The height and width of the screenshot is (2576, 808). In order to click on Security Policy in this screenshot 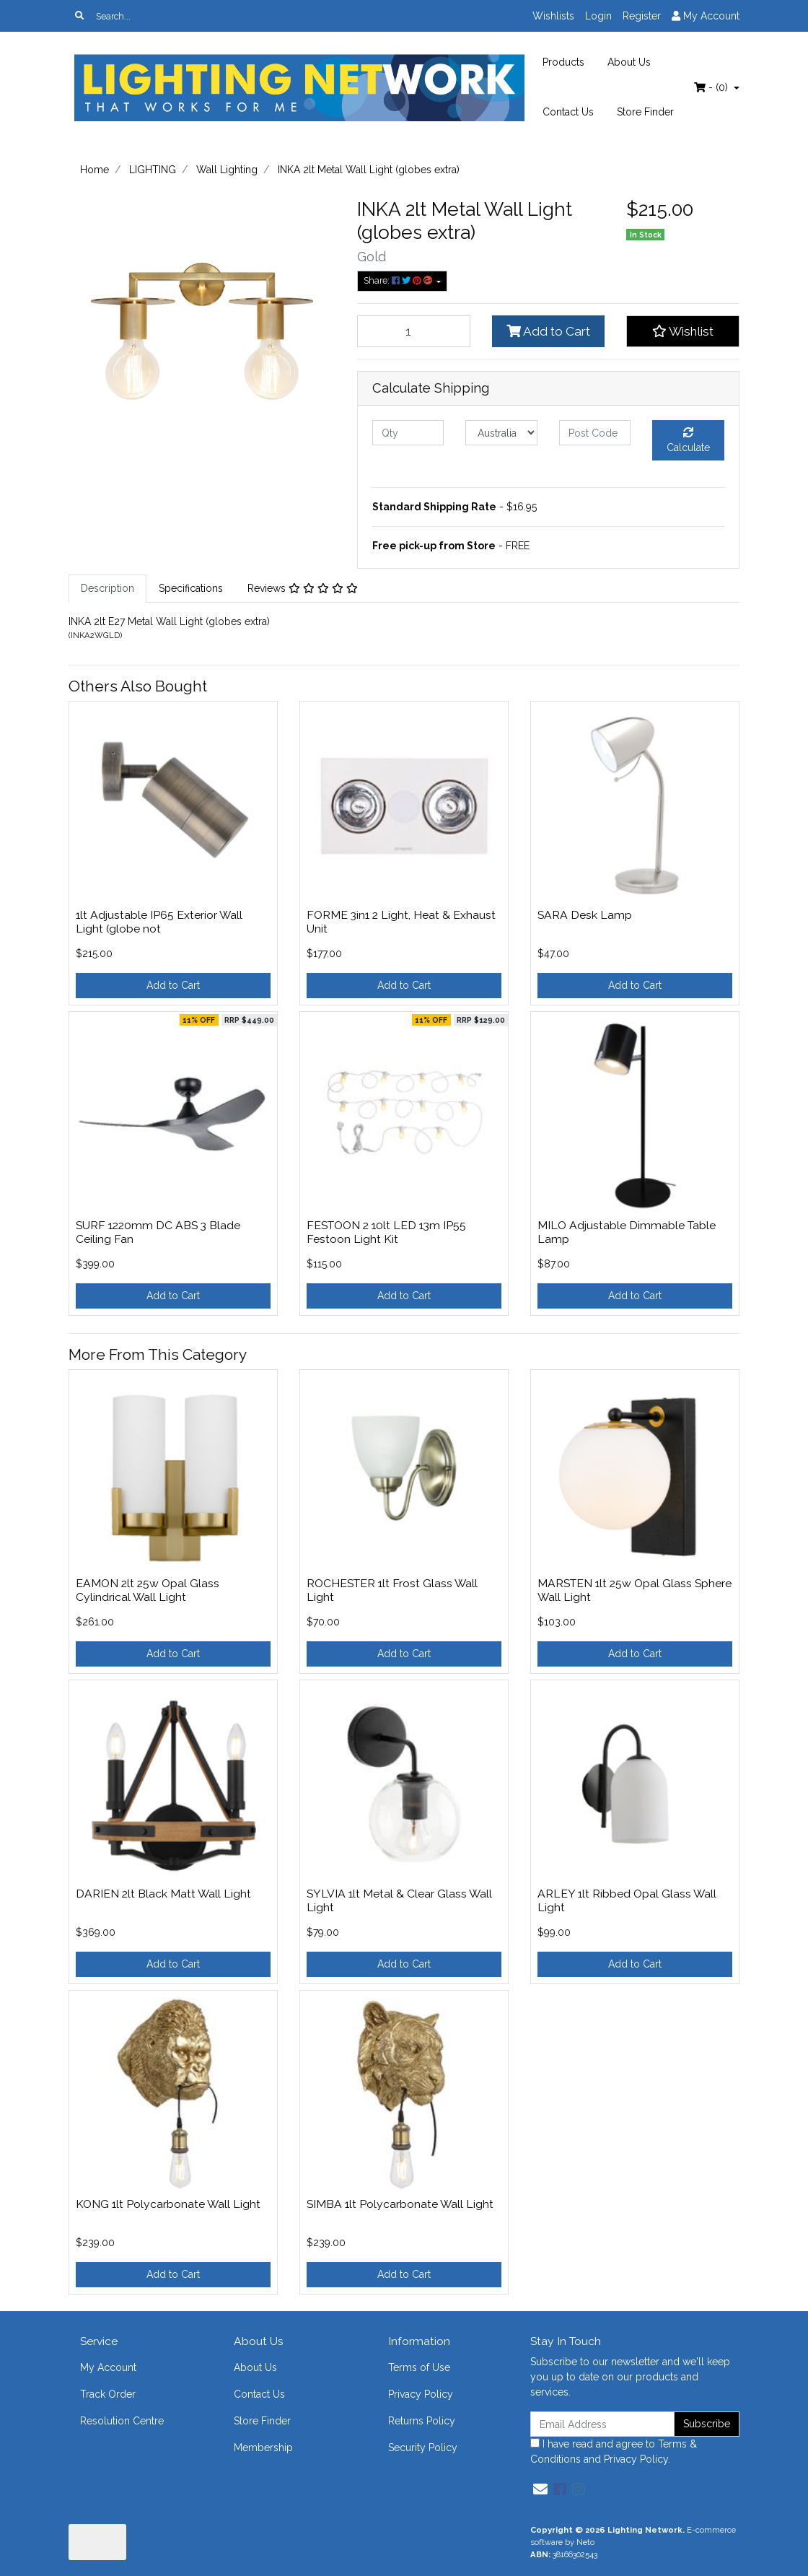, I will do `click(422, 2447)`.